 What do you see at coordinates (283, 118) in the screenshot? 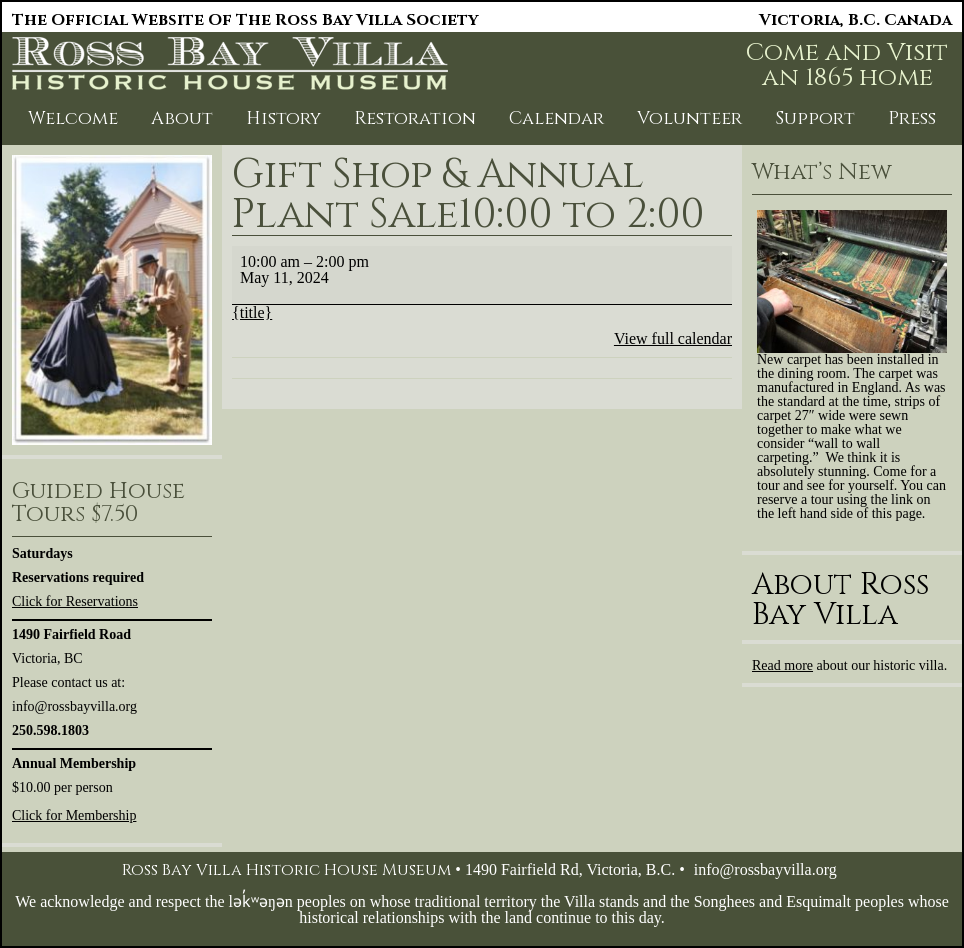
I see `History` at bounding box center [283, 118].